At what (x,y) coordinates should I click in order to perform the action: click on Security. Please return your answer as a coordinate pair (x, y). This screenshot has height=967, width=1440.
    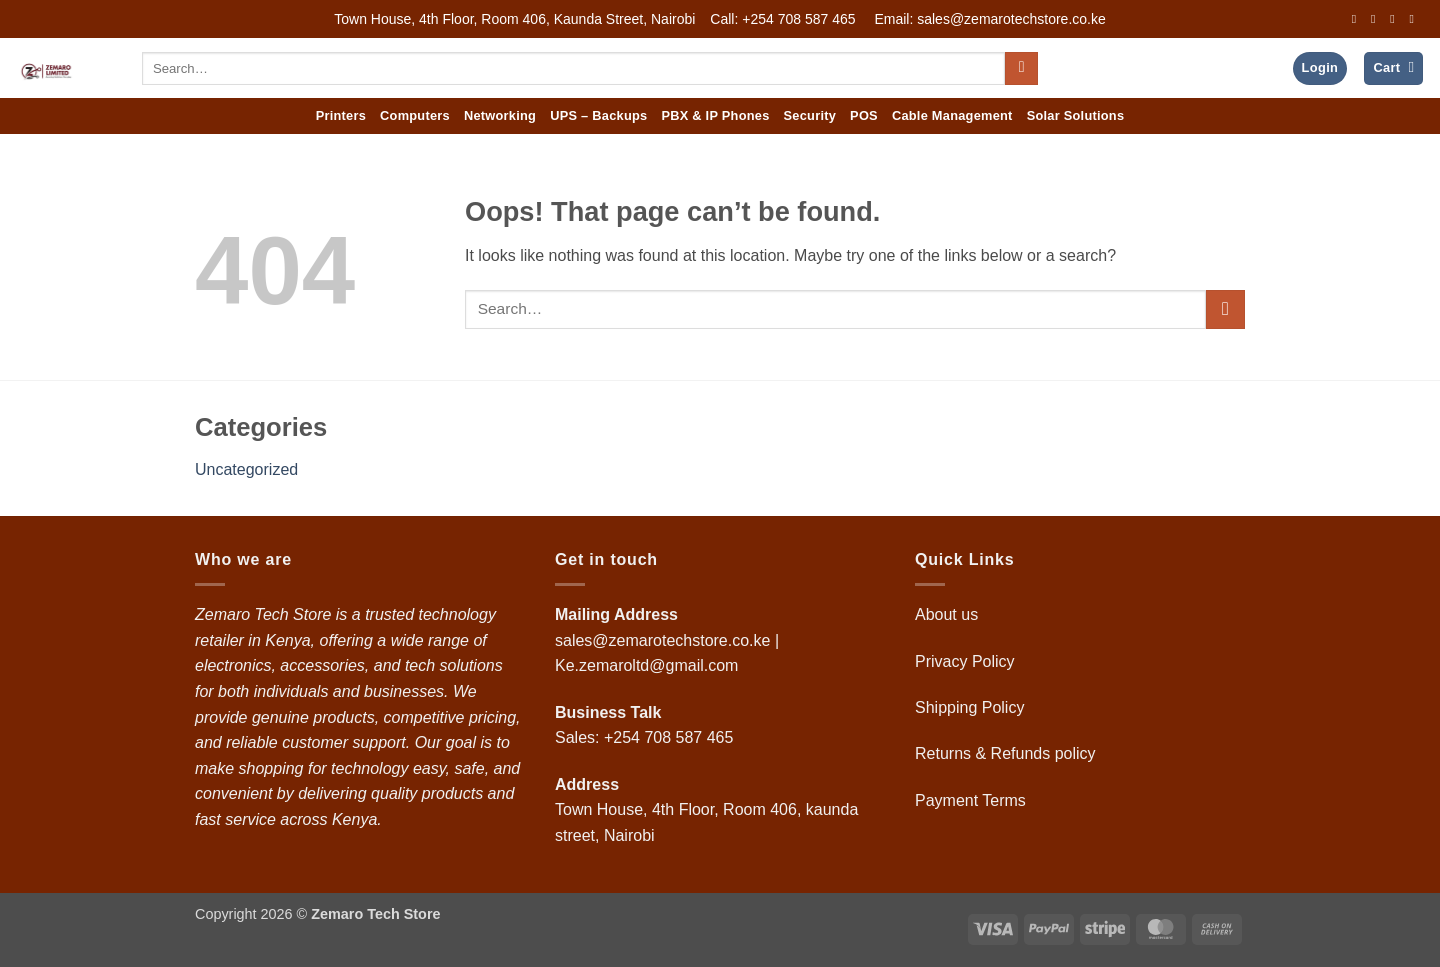
    Looking at the image, I should click on (810, 115).